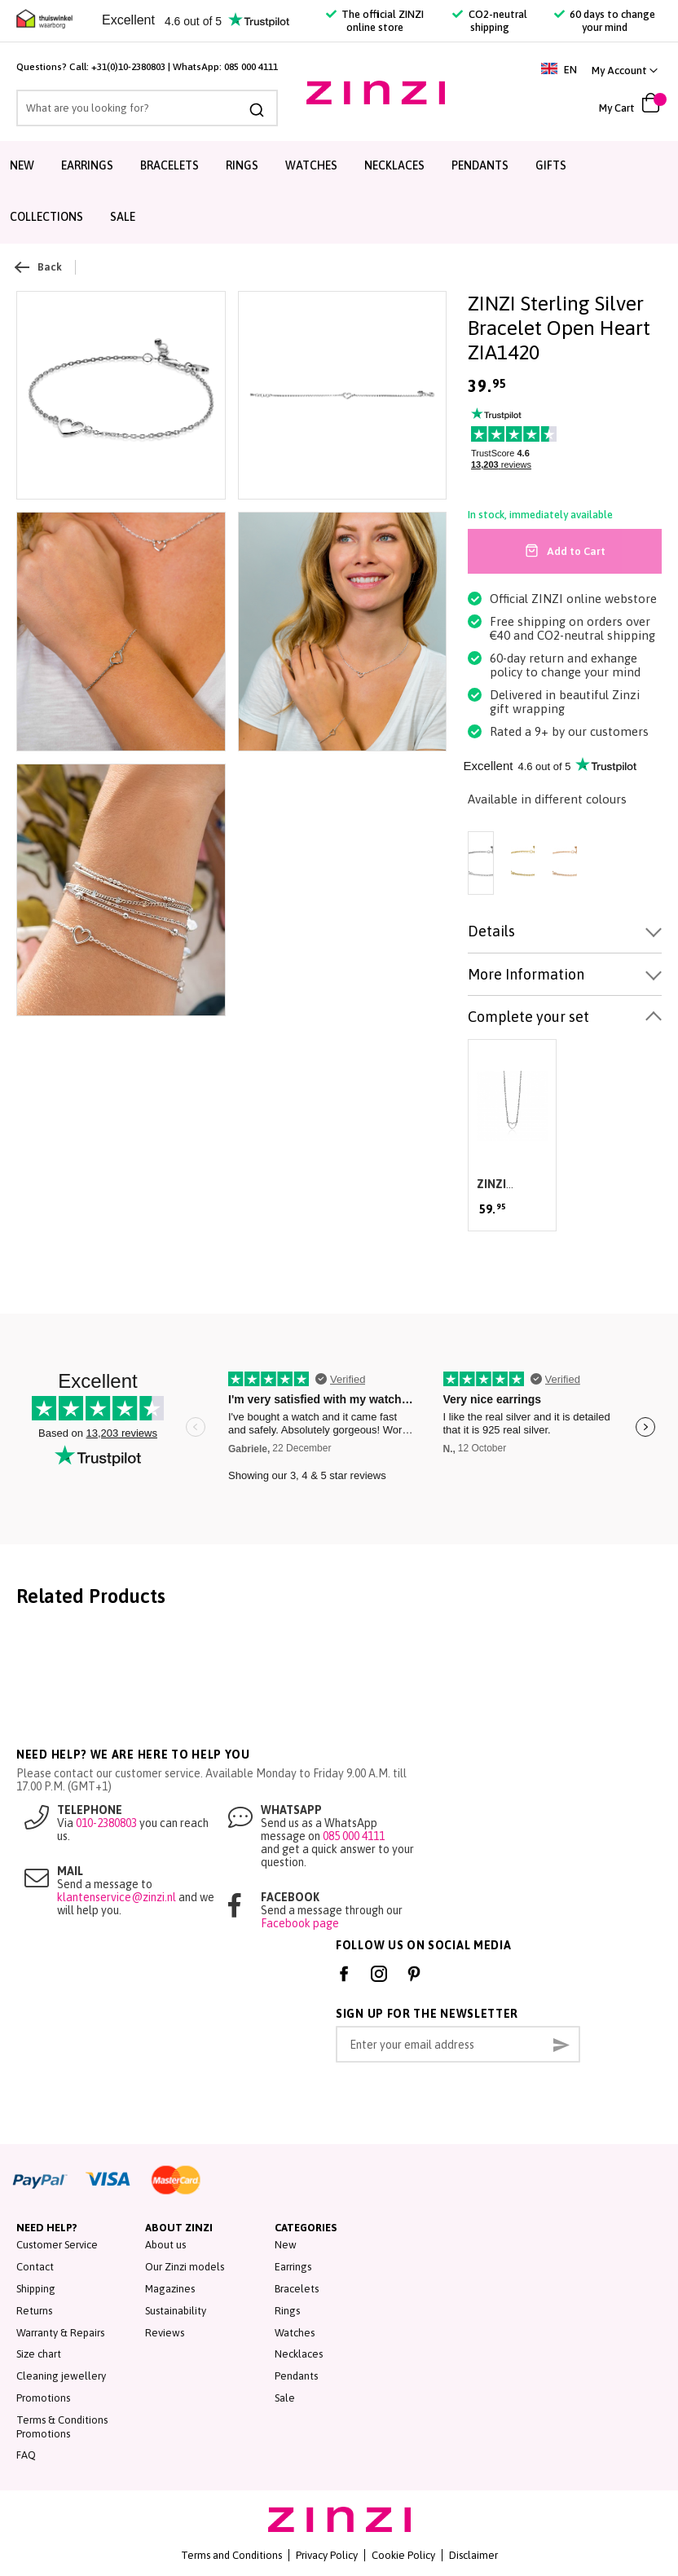 This screenshot has height=2576, width=678. What do you see at coordinates (35, 2289) in the screenshot?
I see `Shipping` at bounding box center [35, 2289].